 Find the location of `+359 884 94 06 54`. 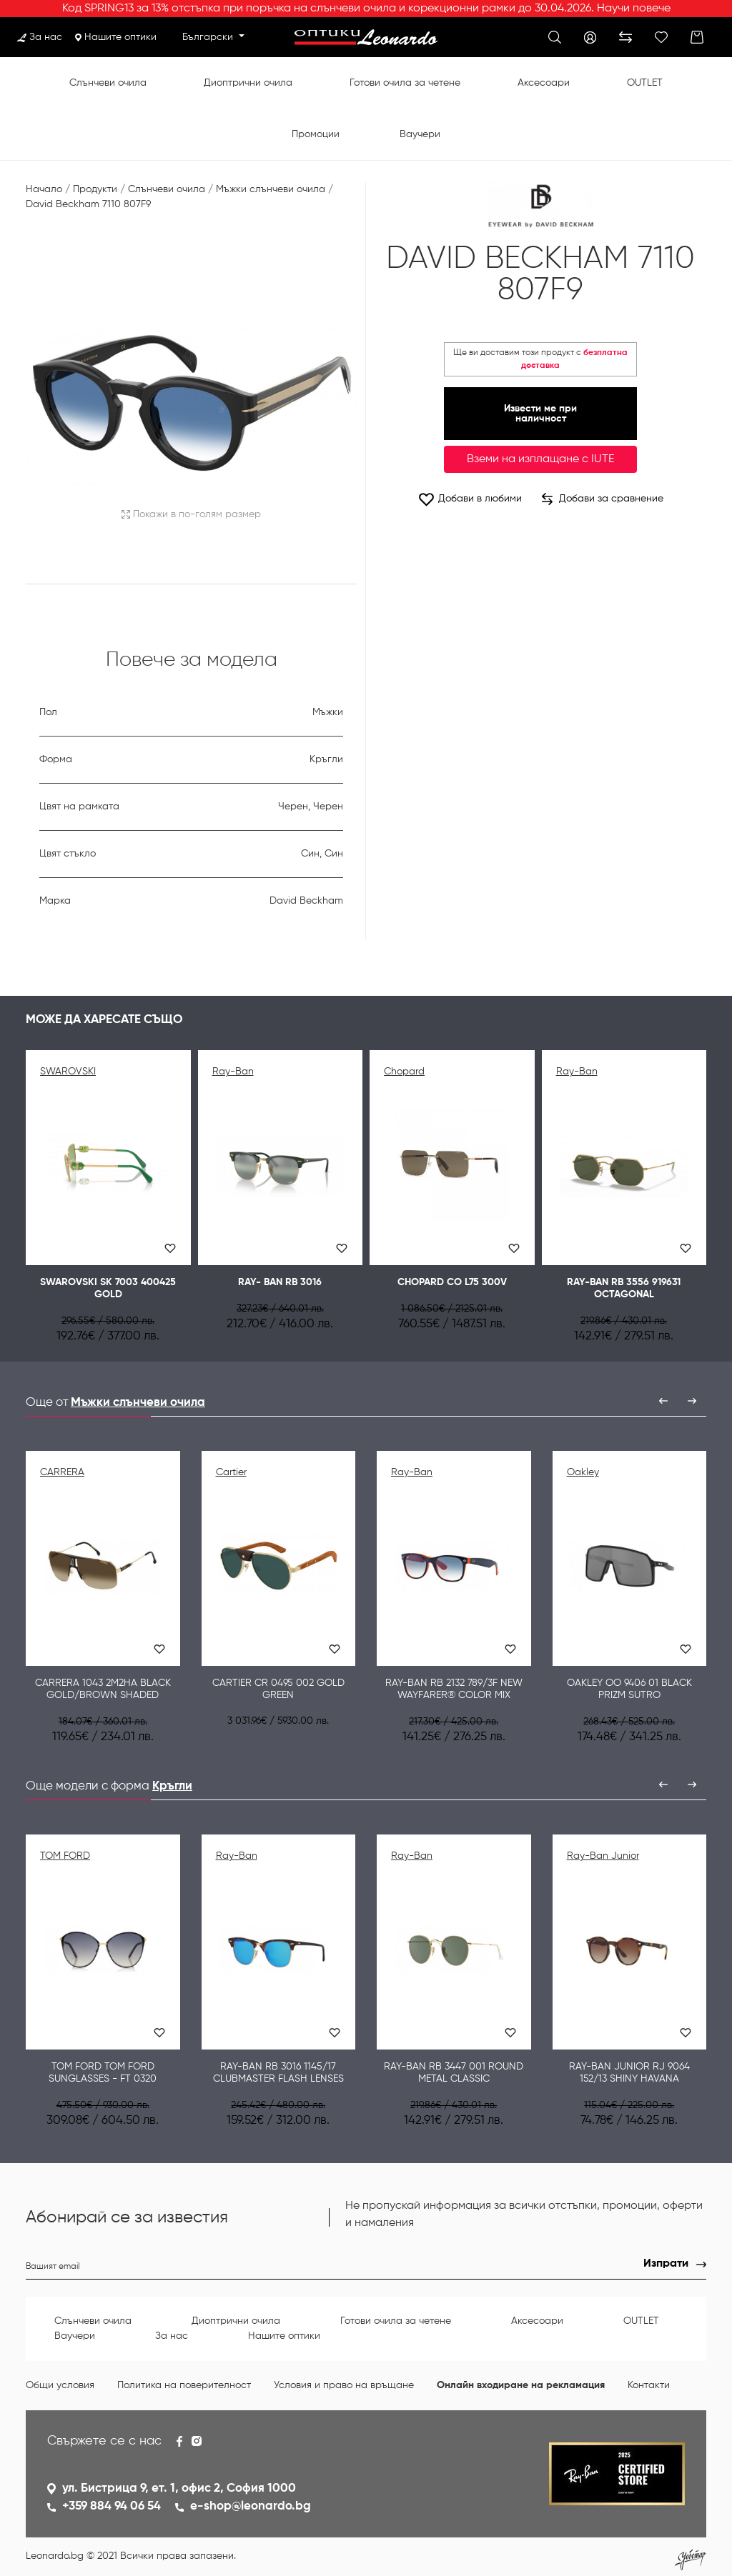

+359 884 94 06 54 is located at coordinates (111, 2506).